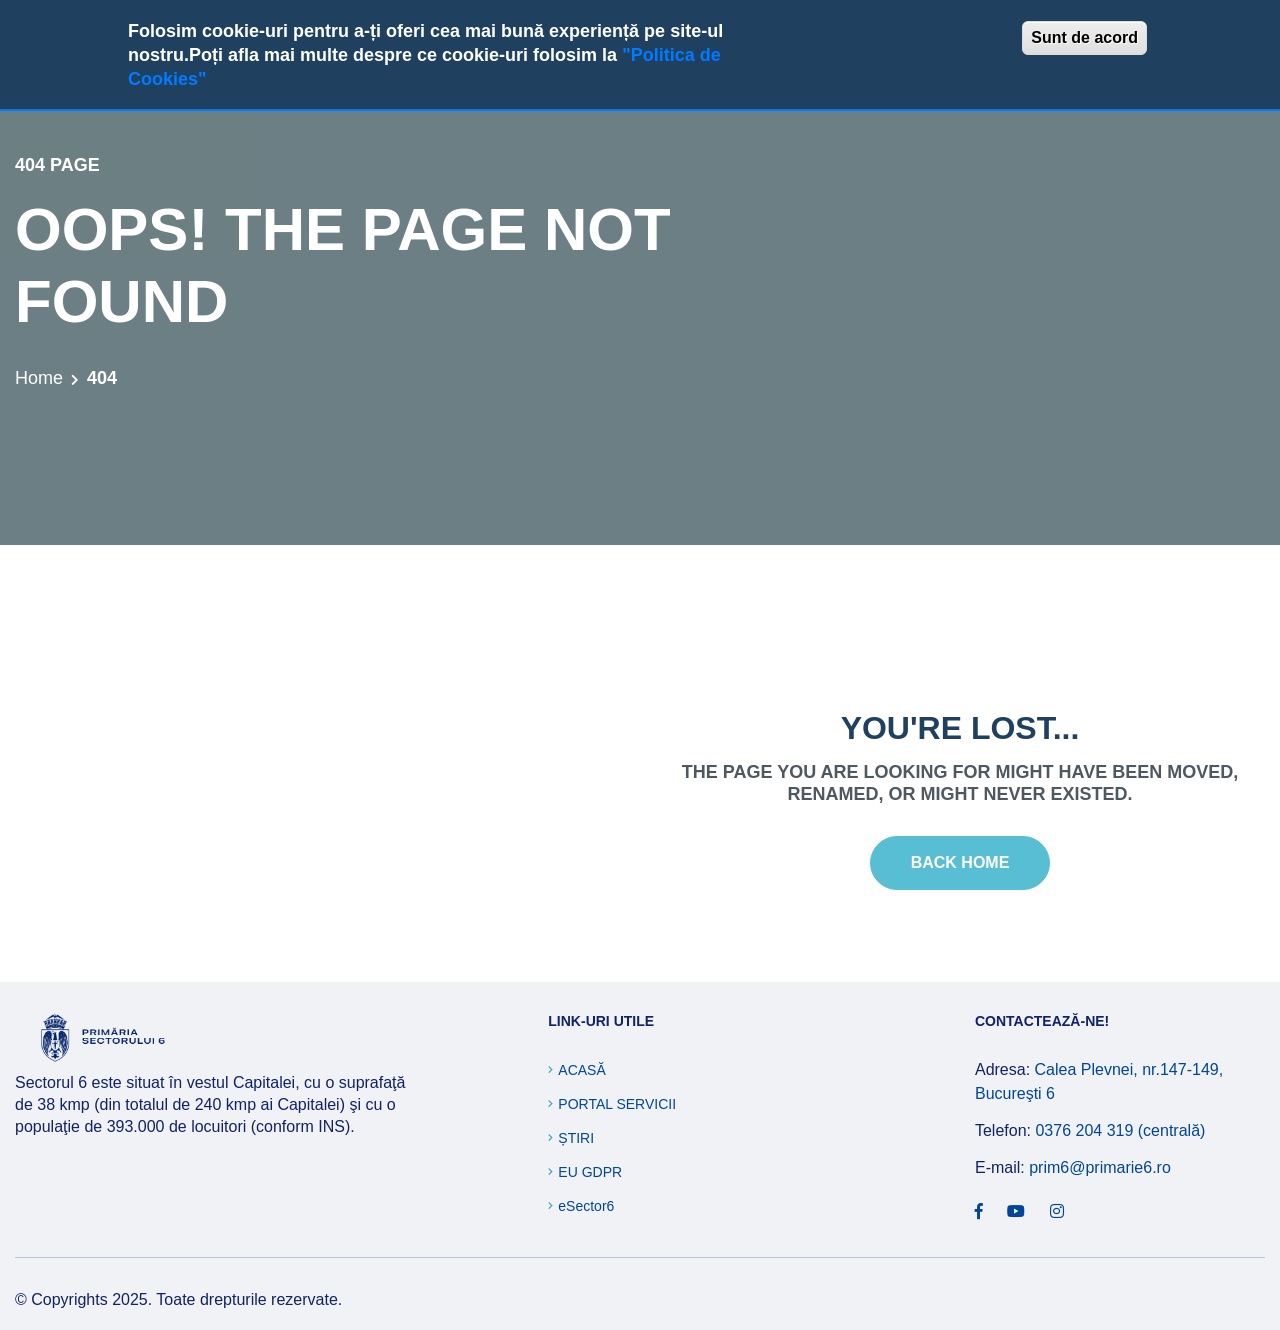 This screenshot has width=1280, height=1330. Describe the element at coordinates (1100, 1167) in the screenshot. I see `prim6@primarie6.ro` at that location.